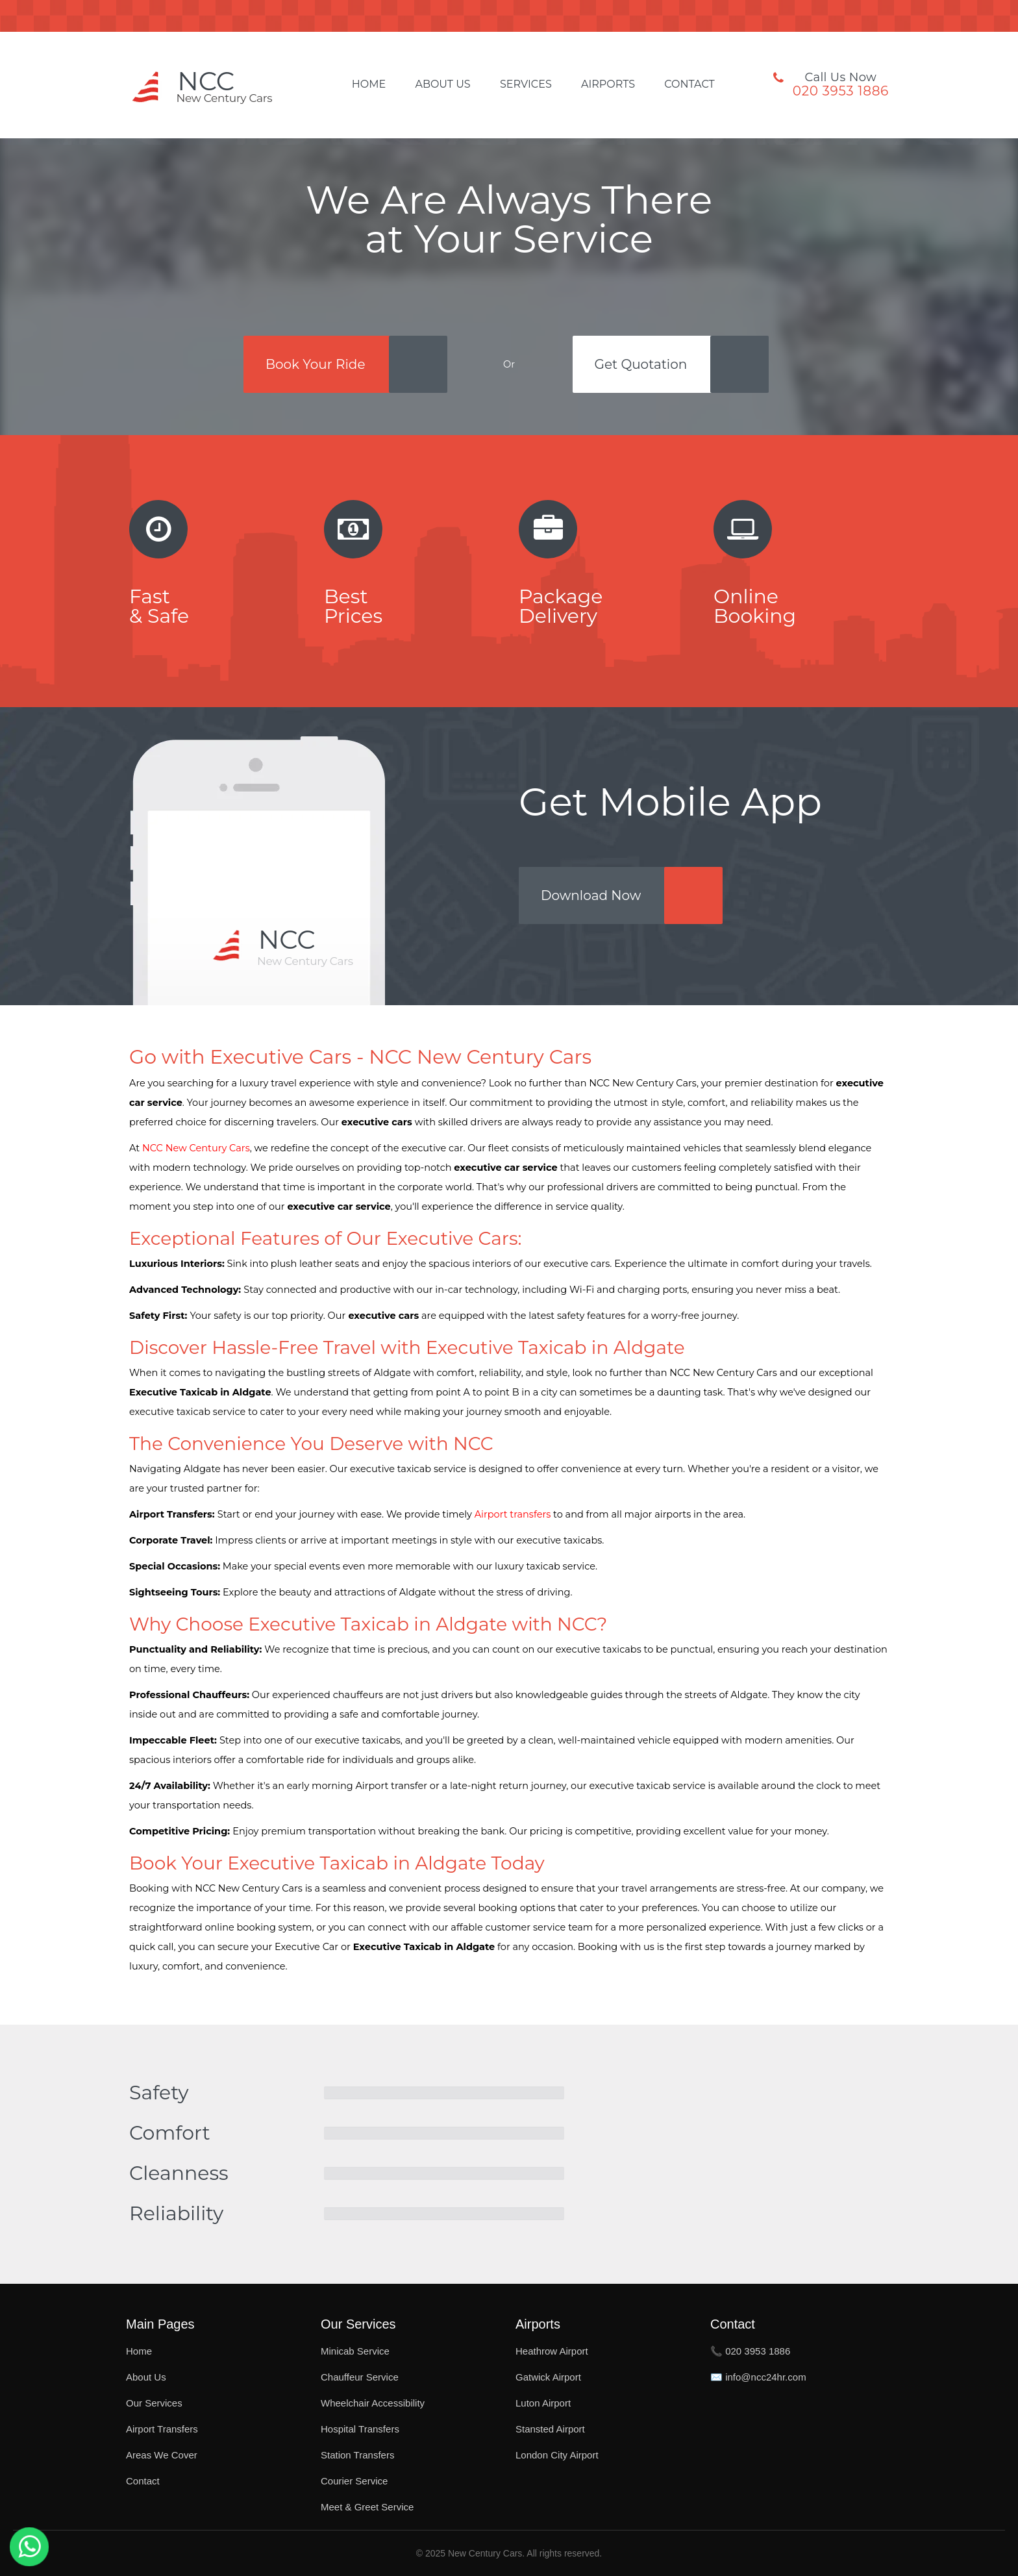 The width and height of the screenshot is (1018, 2576). Describe the element at coordinates (360, 2428) in the screenshot. I see `Hospital Transfers` at that location.